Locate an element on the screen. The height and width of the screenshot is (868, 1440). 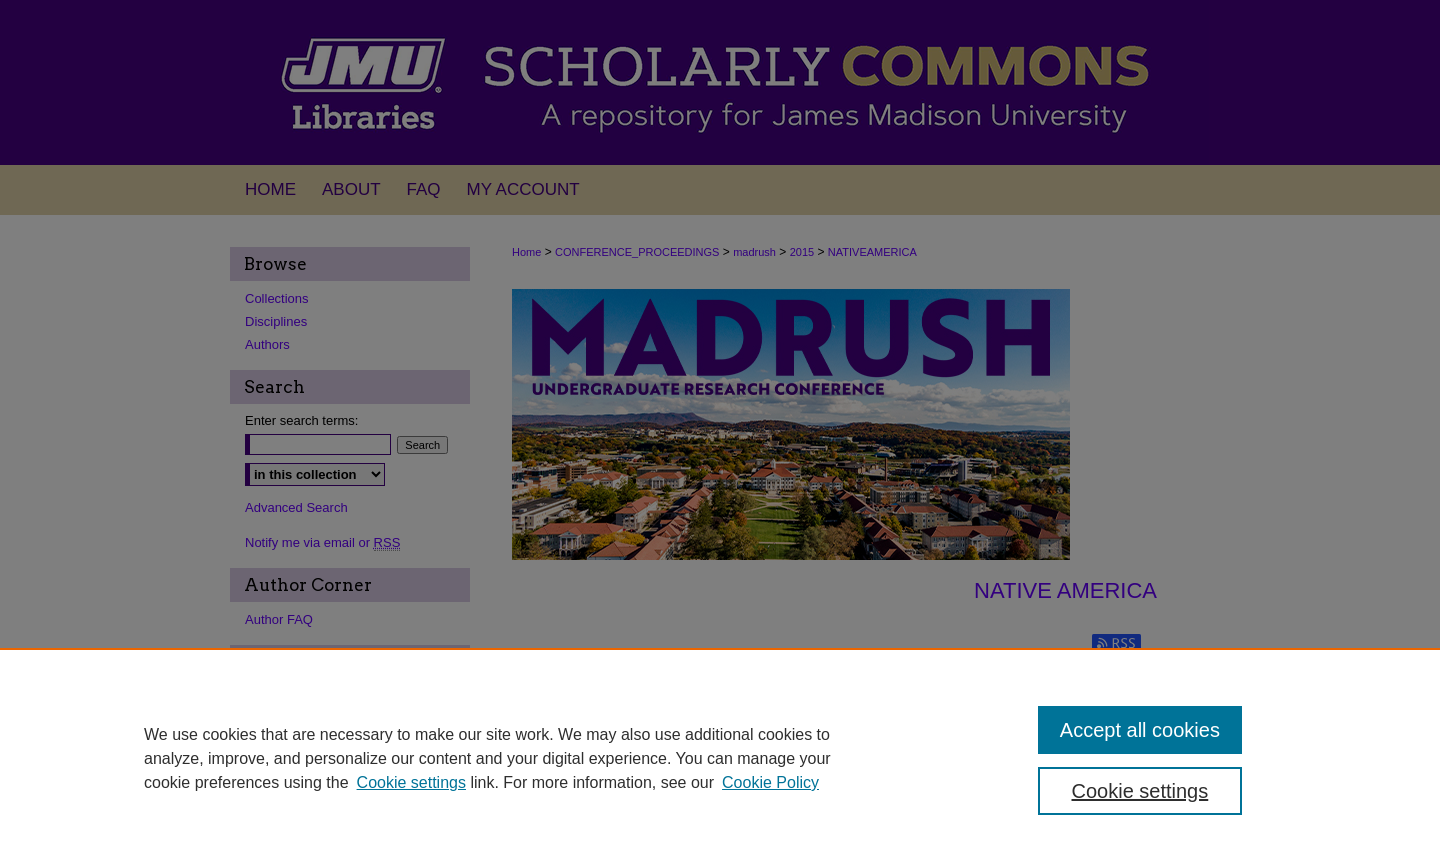
Accept all cookies is located at coordinates (1140, 730).